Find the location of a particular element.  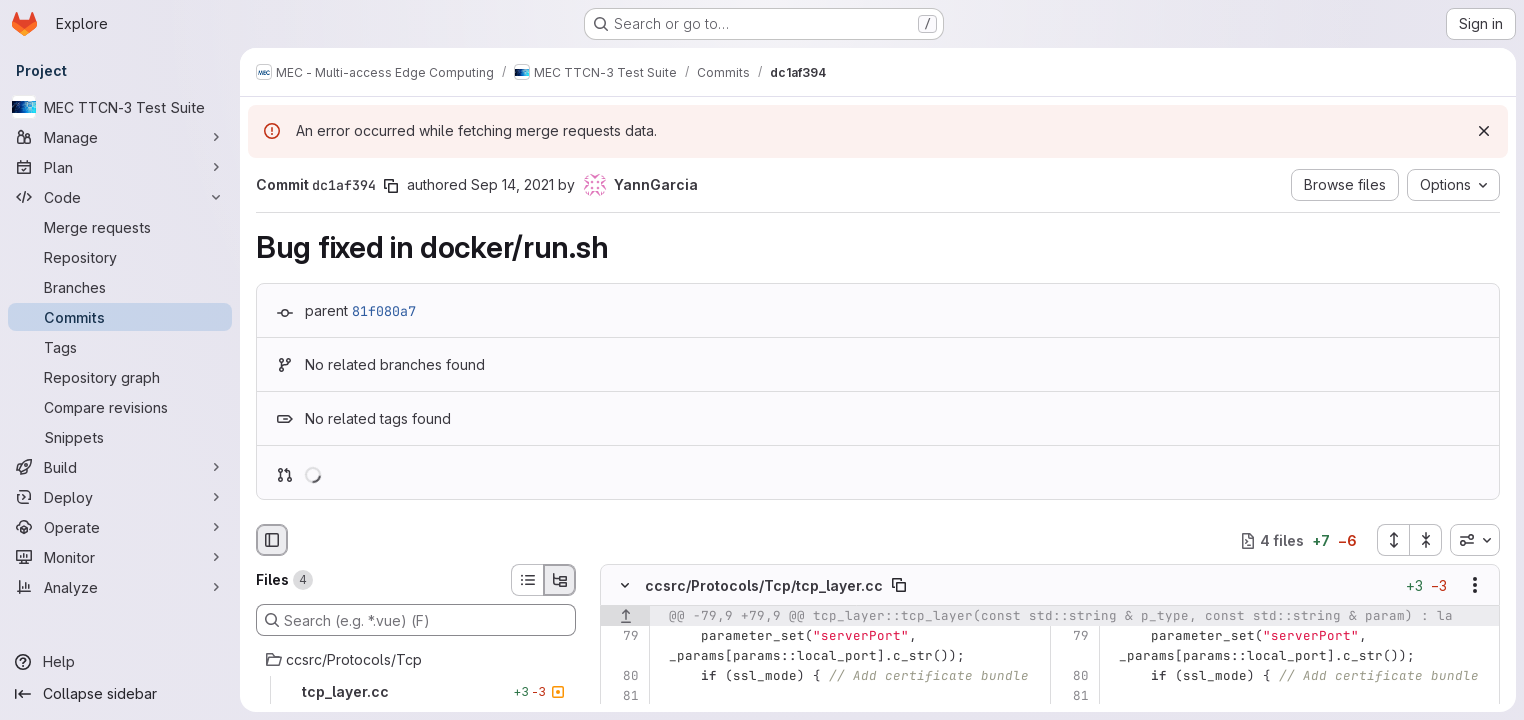

[Line 81] is located at coordinates (622, 697).